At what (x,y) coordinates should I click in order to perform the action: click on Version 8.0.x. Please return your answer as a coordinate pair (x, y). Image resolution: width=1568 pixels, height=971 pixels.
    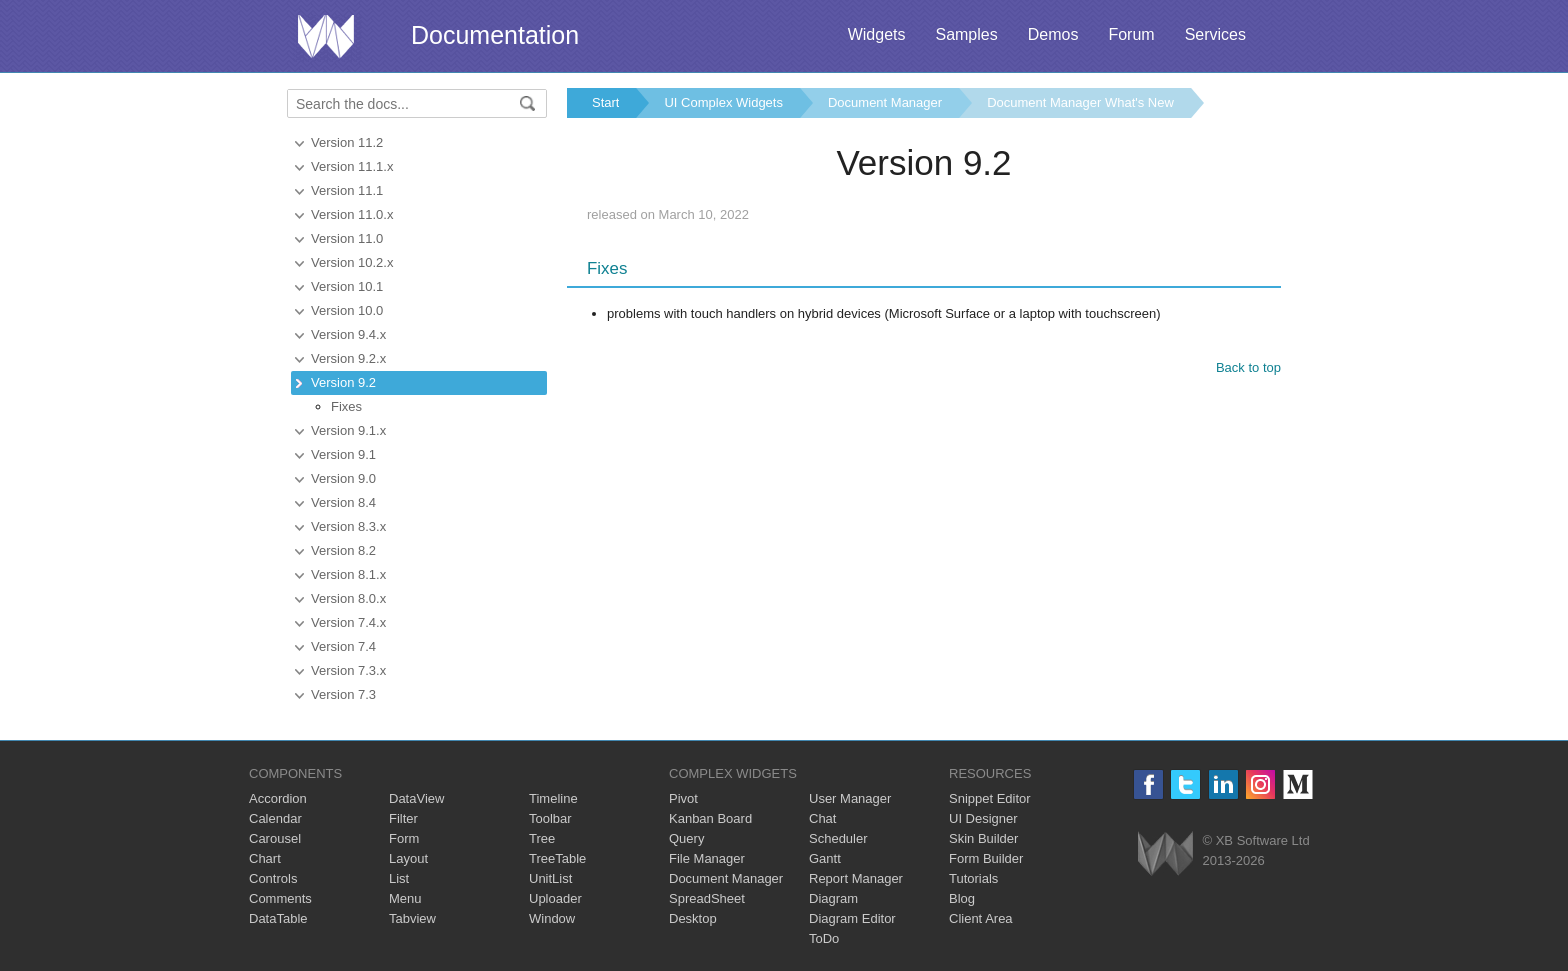
    Looking at the image, I should click on (348, 598).